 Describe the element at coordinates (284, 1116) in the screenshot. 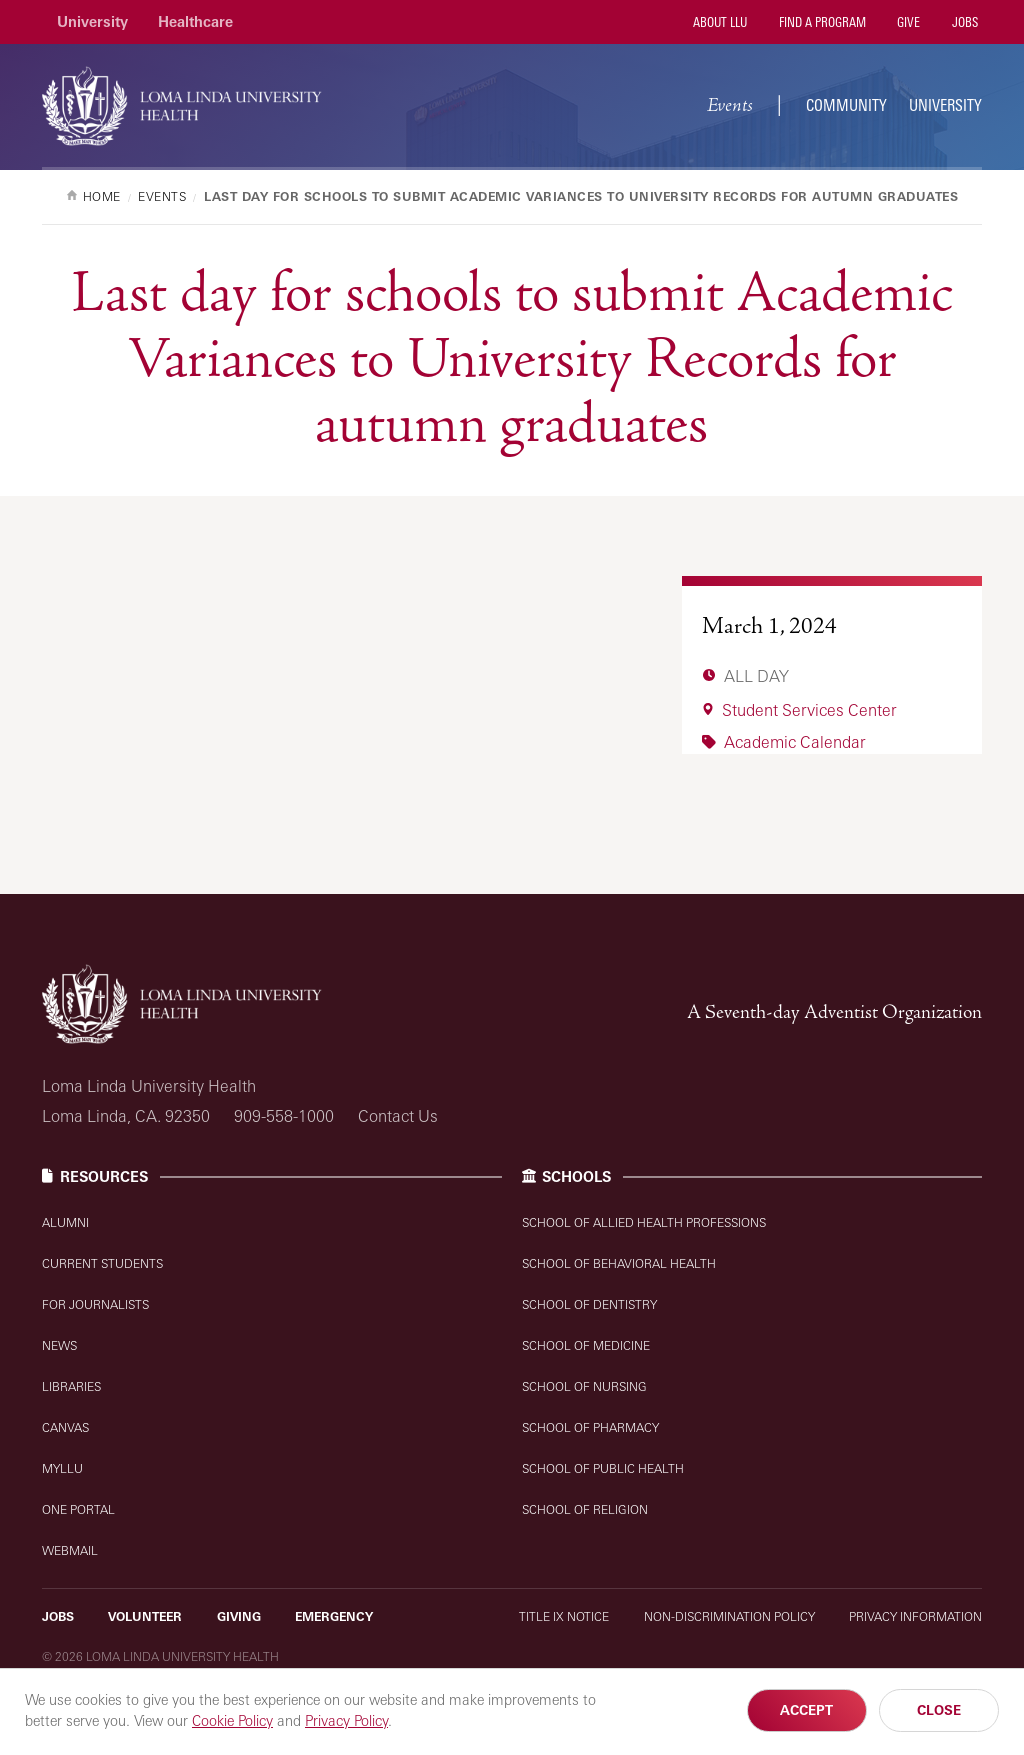

I see `909-558-1000` at that location.